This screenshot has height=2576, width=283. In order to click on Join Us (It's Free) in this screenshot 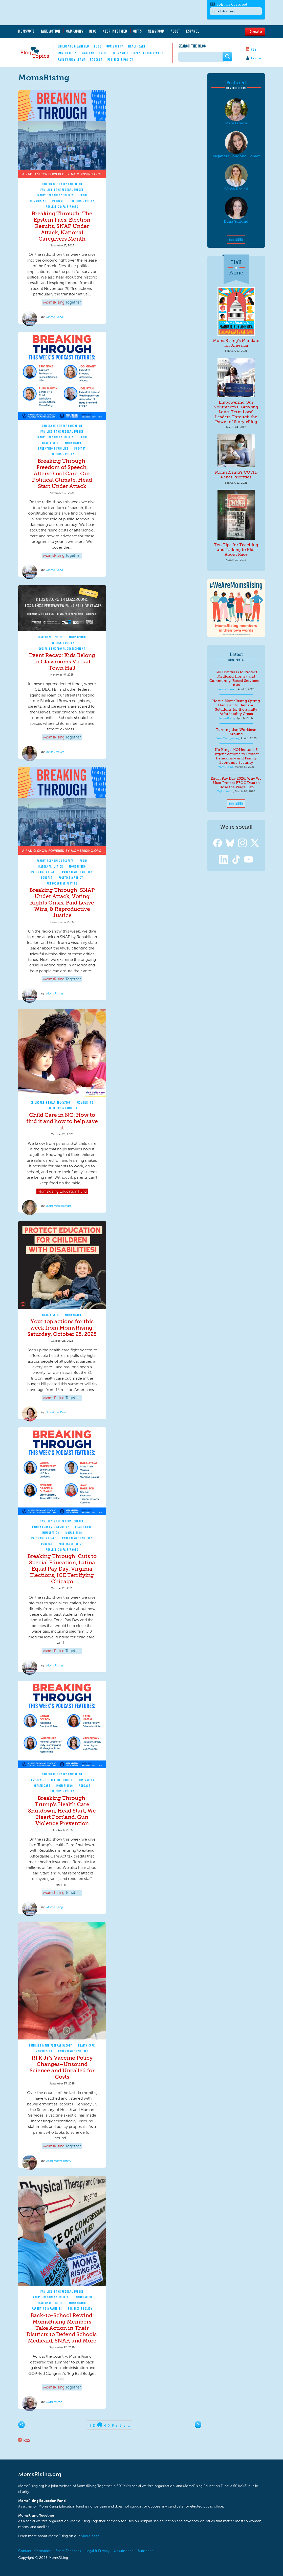, I will do `click(231, 4)`.